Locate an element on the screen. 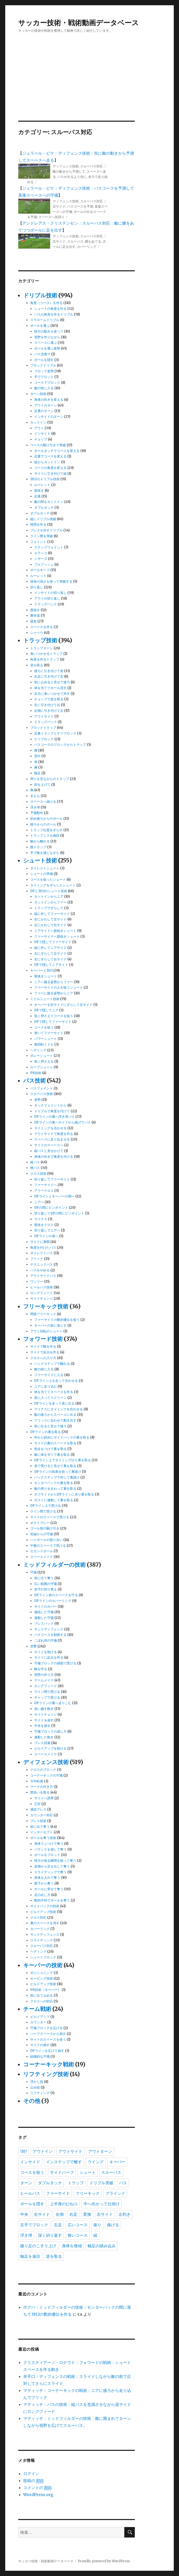 This screenshot has width=179, height=2576. テクニックパス is located at coordinates (41, 1264).